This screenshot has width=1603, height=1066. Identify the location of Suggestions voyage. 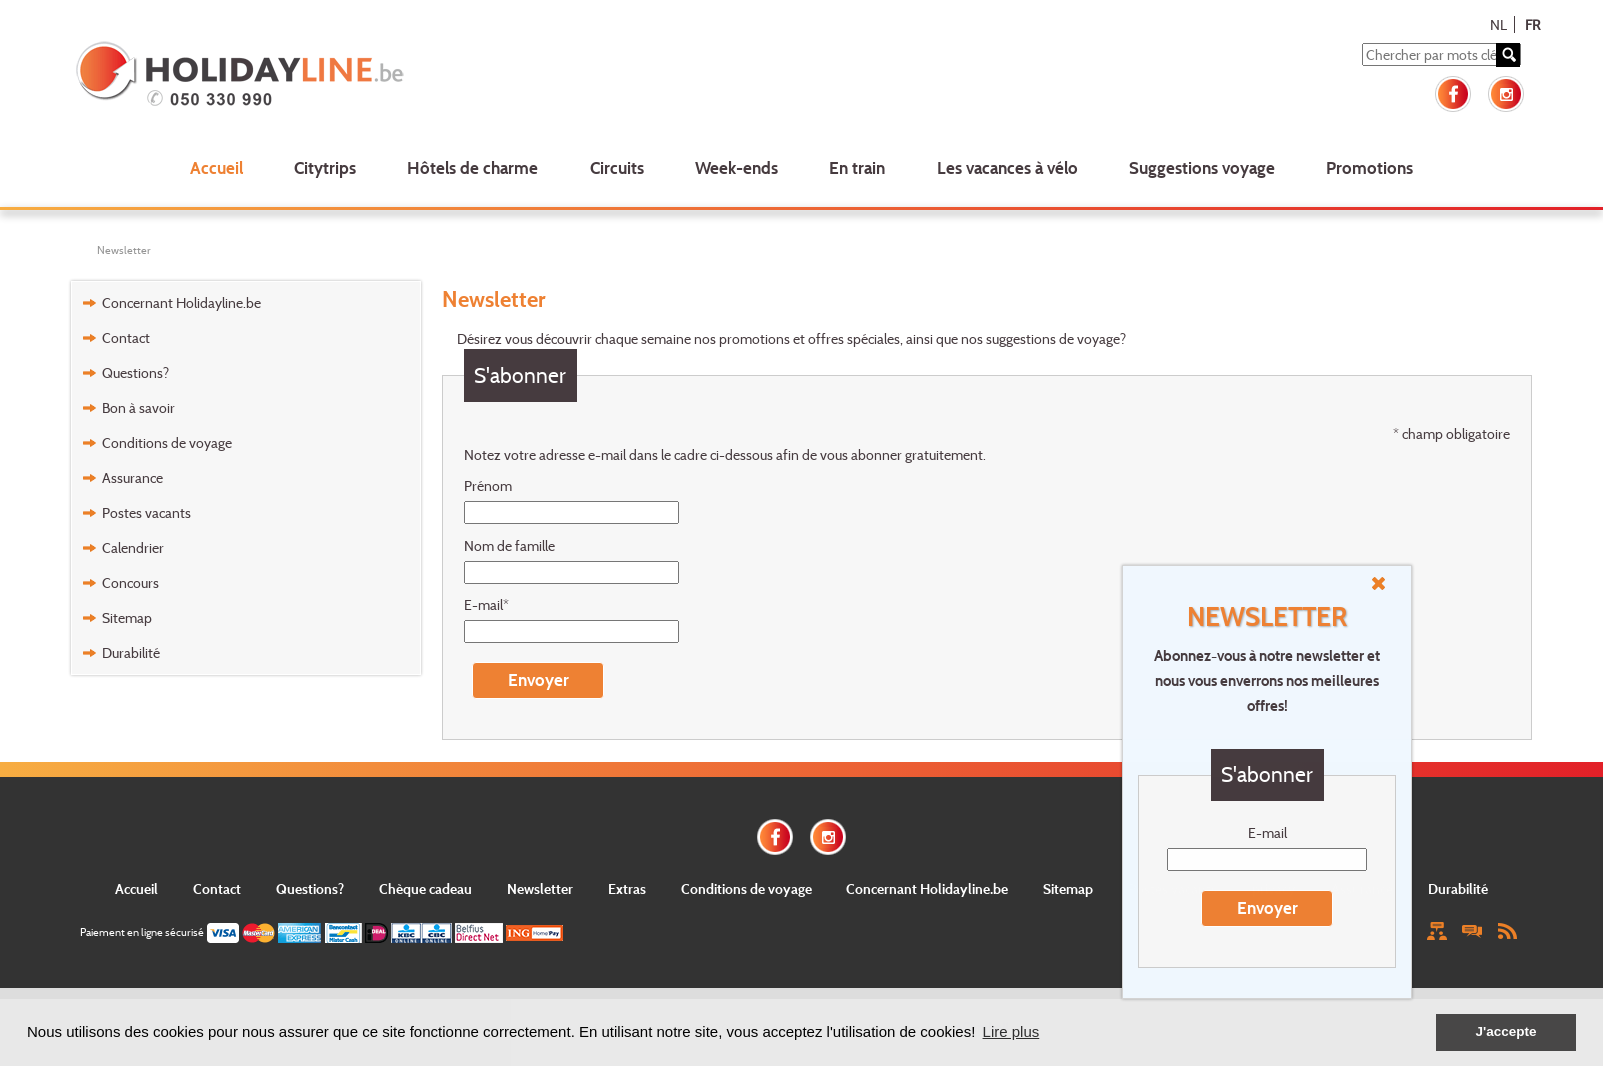
(1202, 167).